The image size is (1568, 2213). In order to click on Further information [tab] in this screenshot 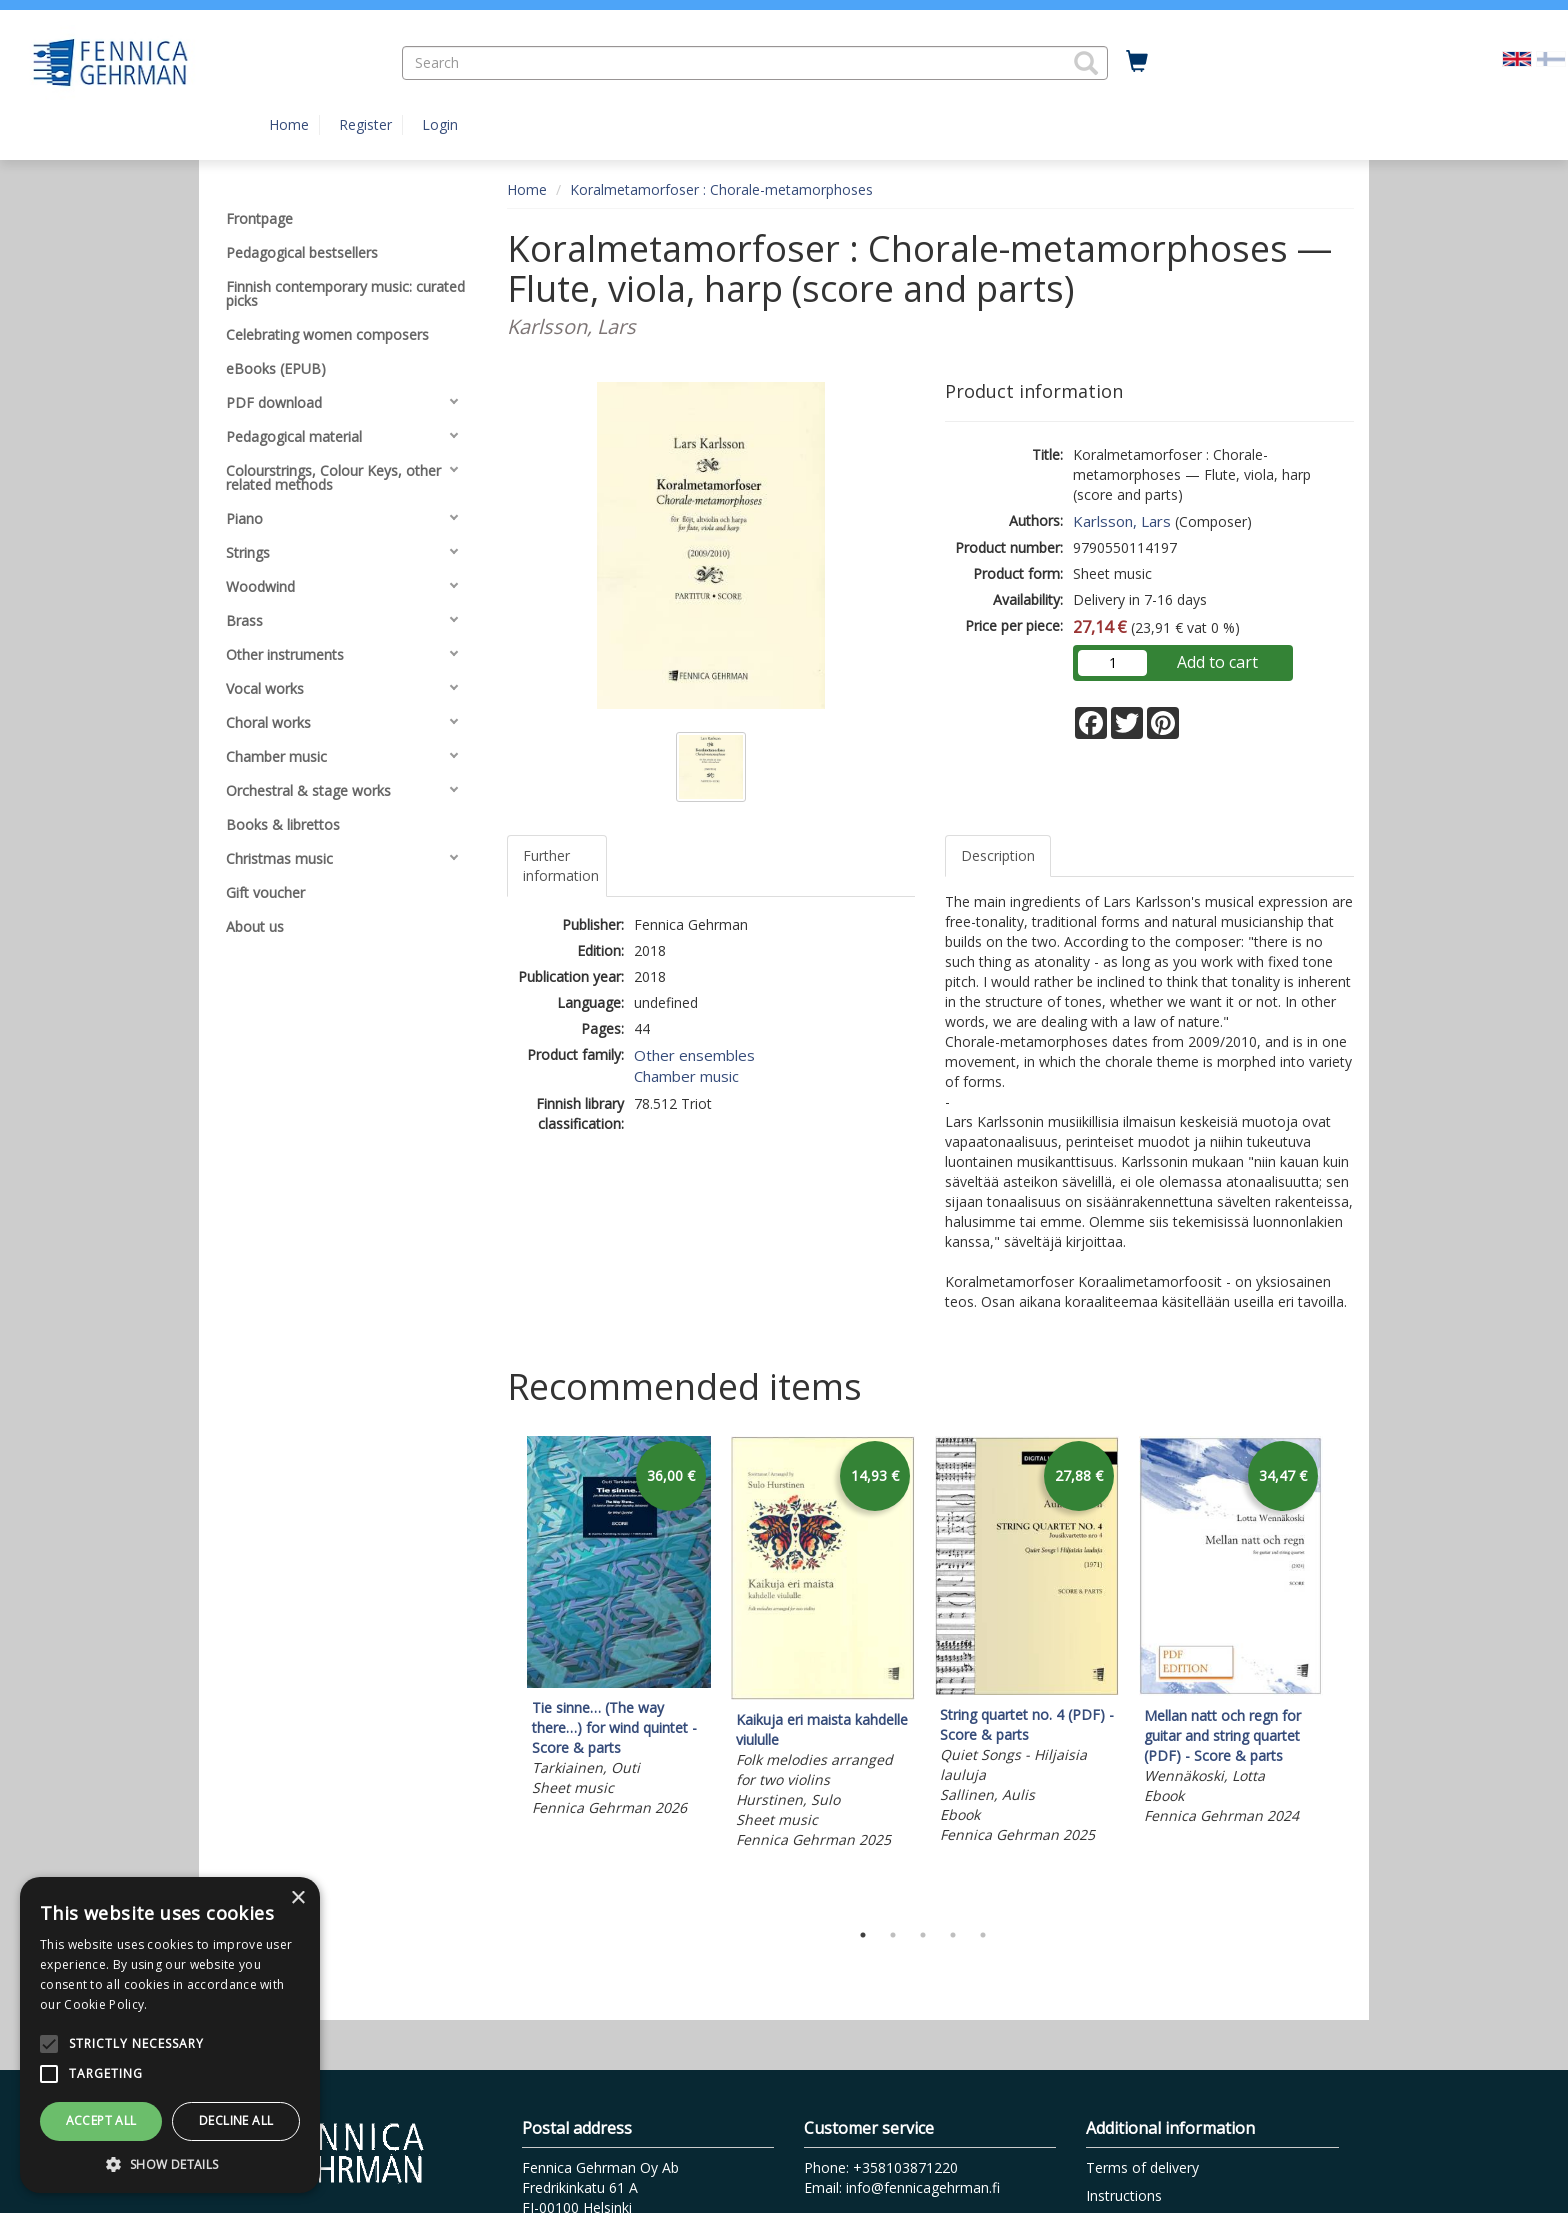, I will do `click(561, 865)`.